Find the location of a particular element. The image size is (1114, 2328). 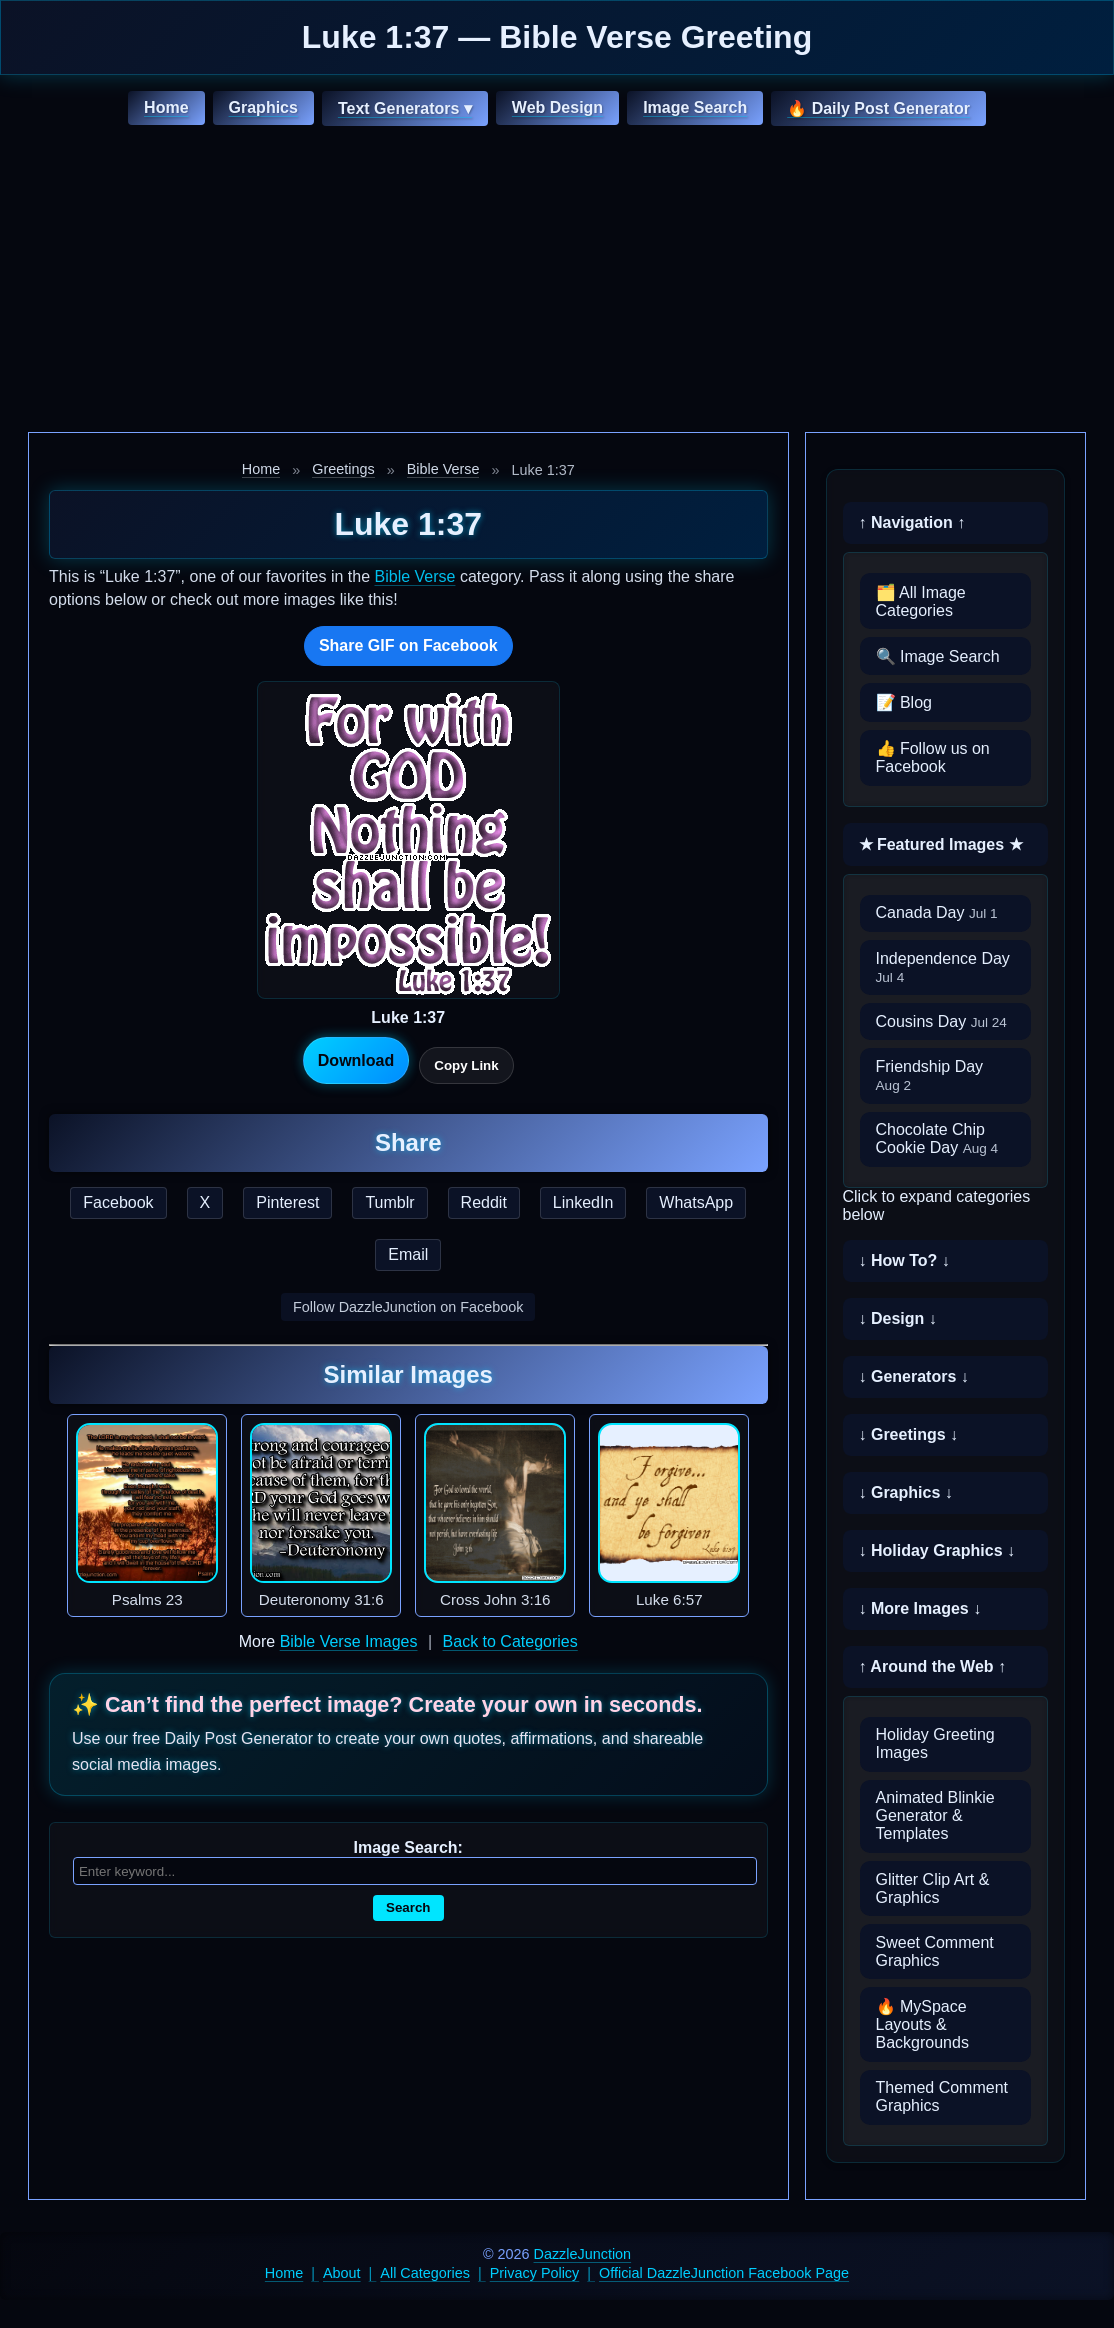

↓ Generators ↓ is located at coordinates (914, 1376).